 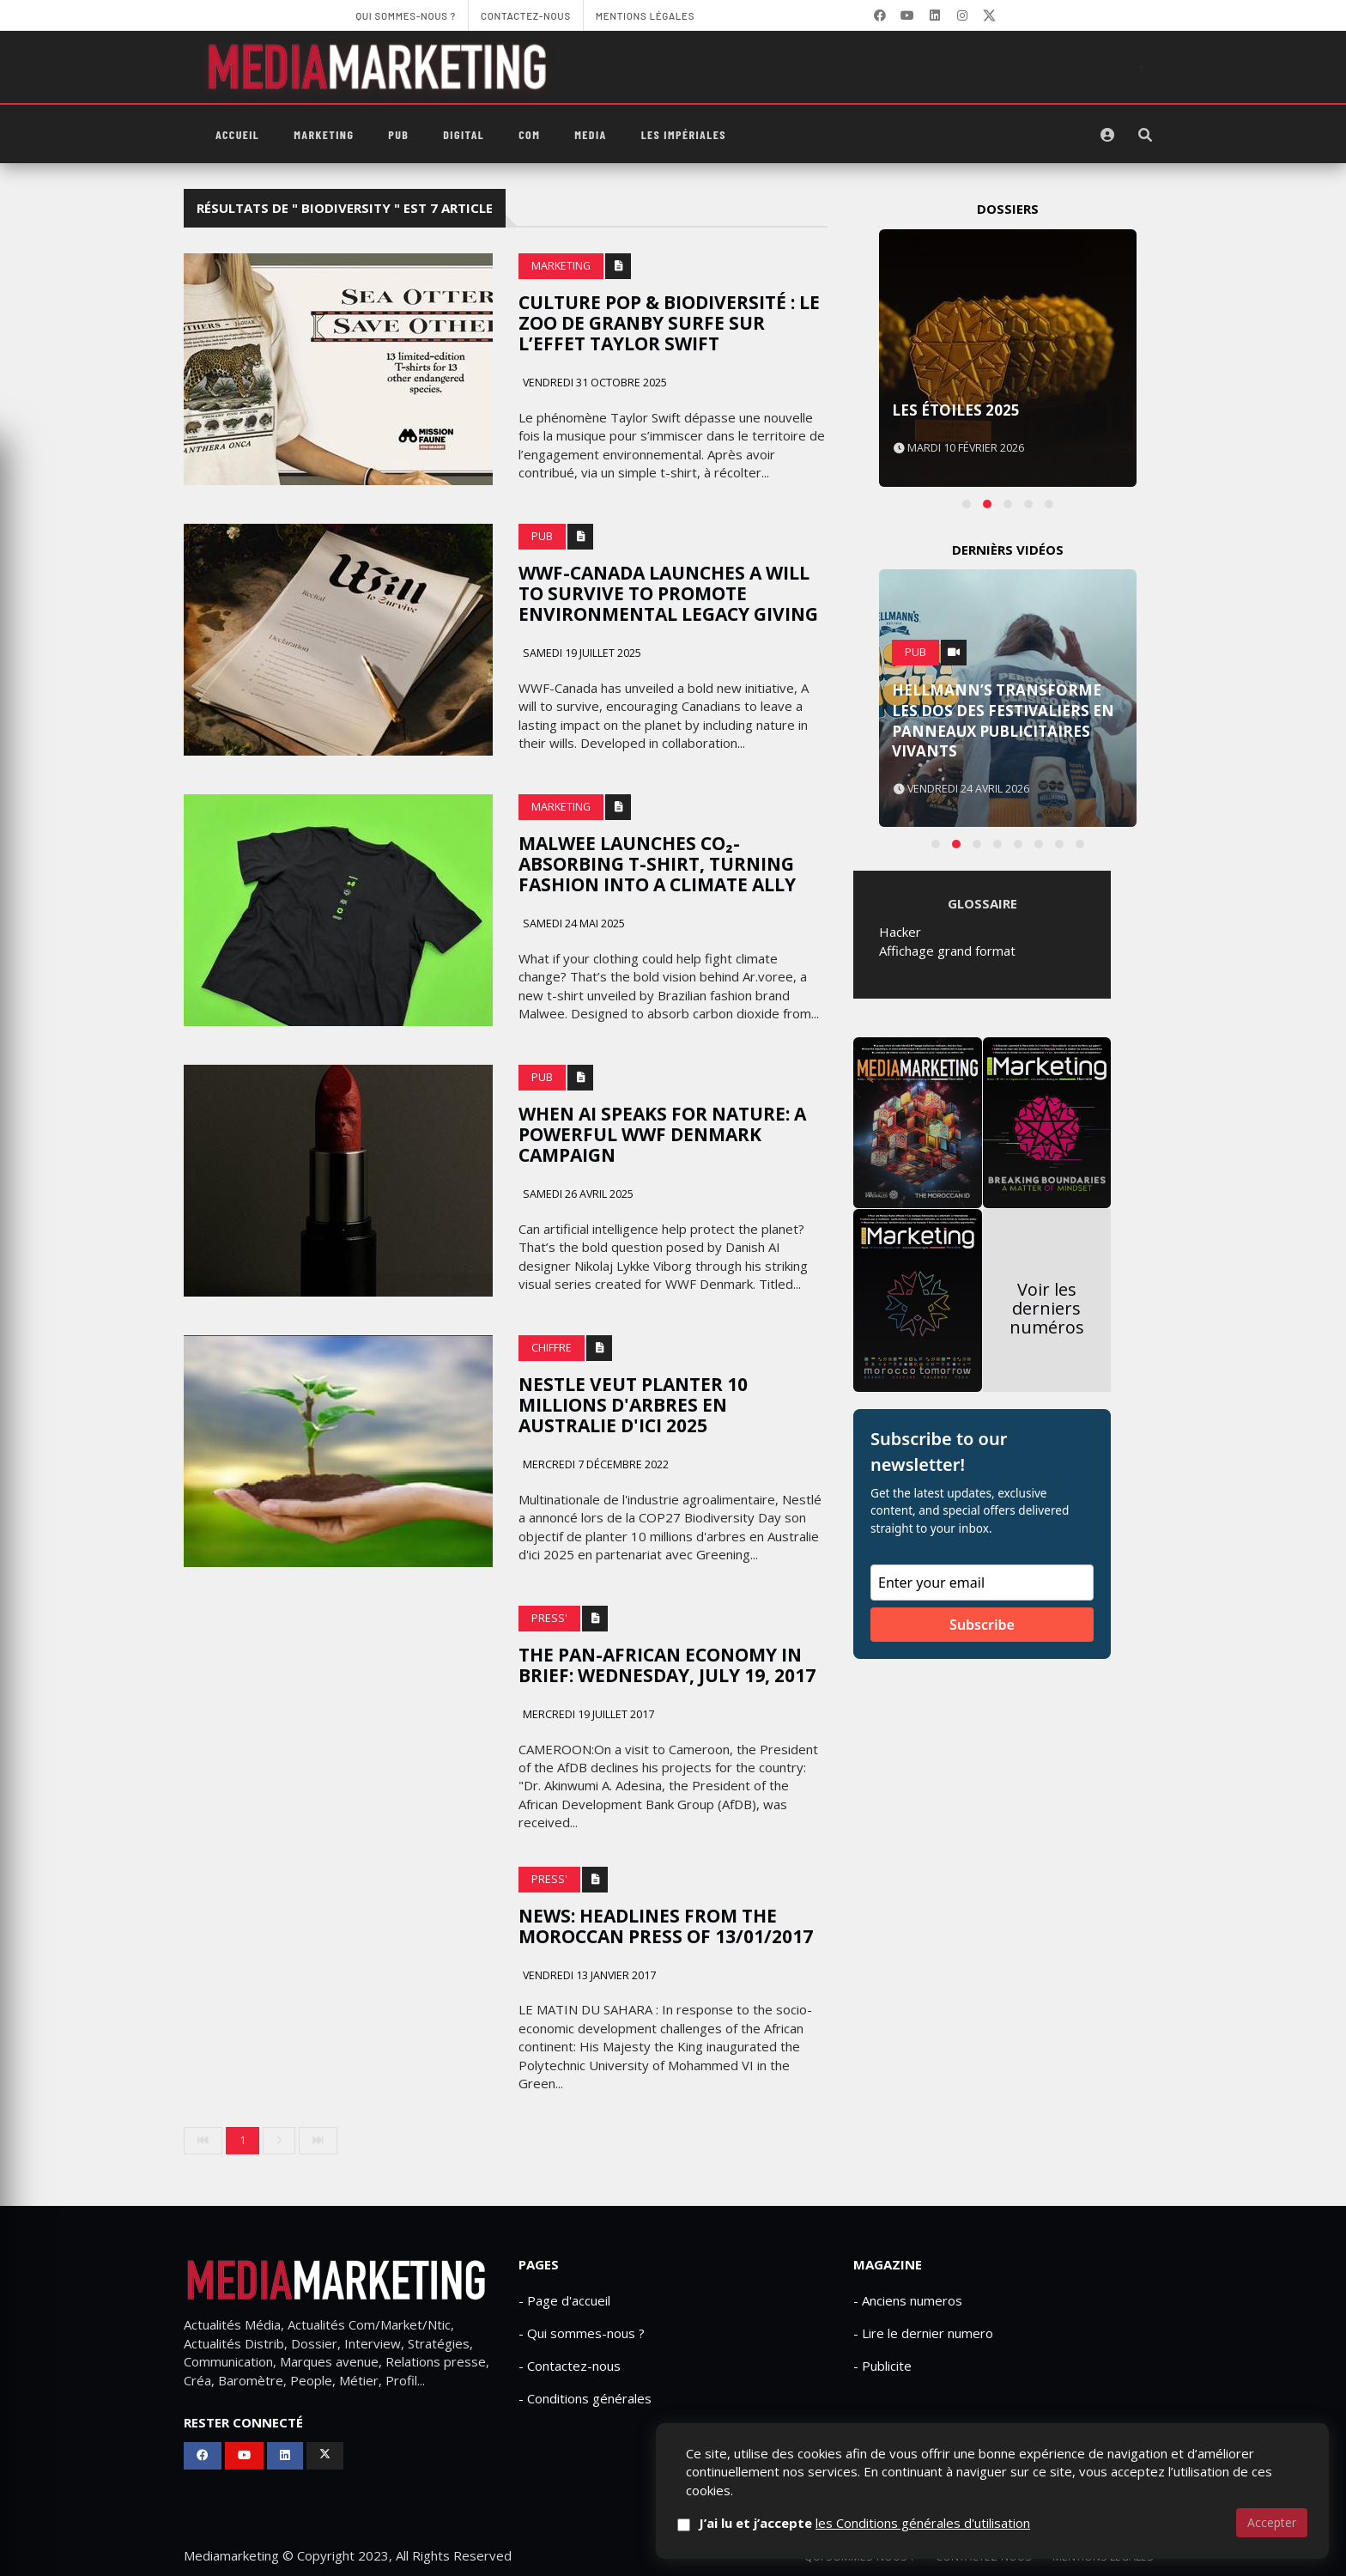 I want to click on - Conditions générales, so click(x=585, y=2398).